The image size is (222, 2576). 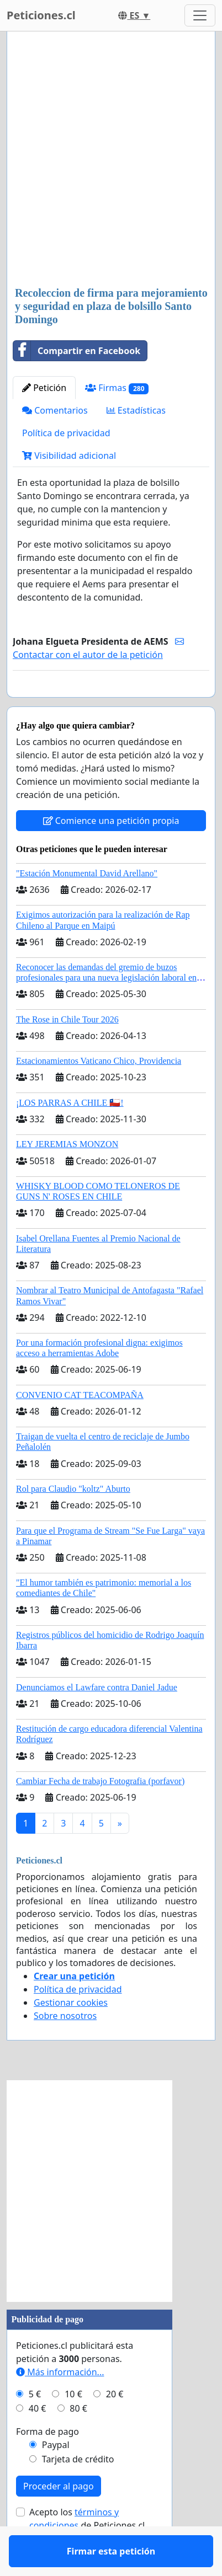 What do you see at coordinates (56, 2477) in the screenshot?
I see `Paypal` at bounding box center [56, 2477].